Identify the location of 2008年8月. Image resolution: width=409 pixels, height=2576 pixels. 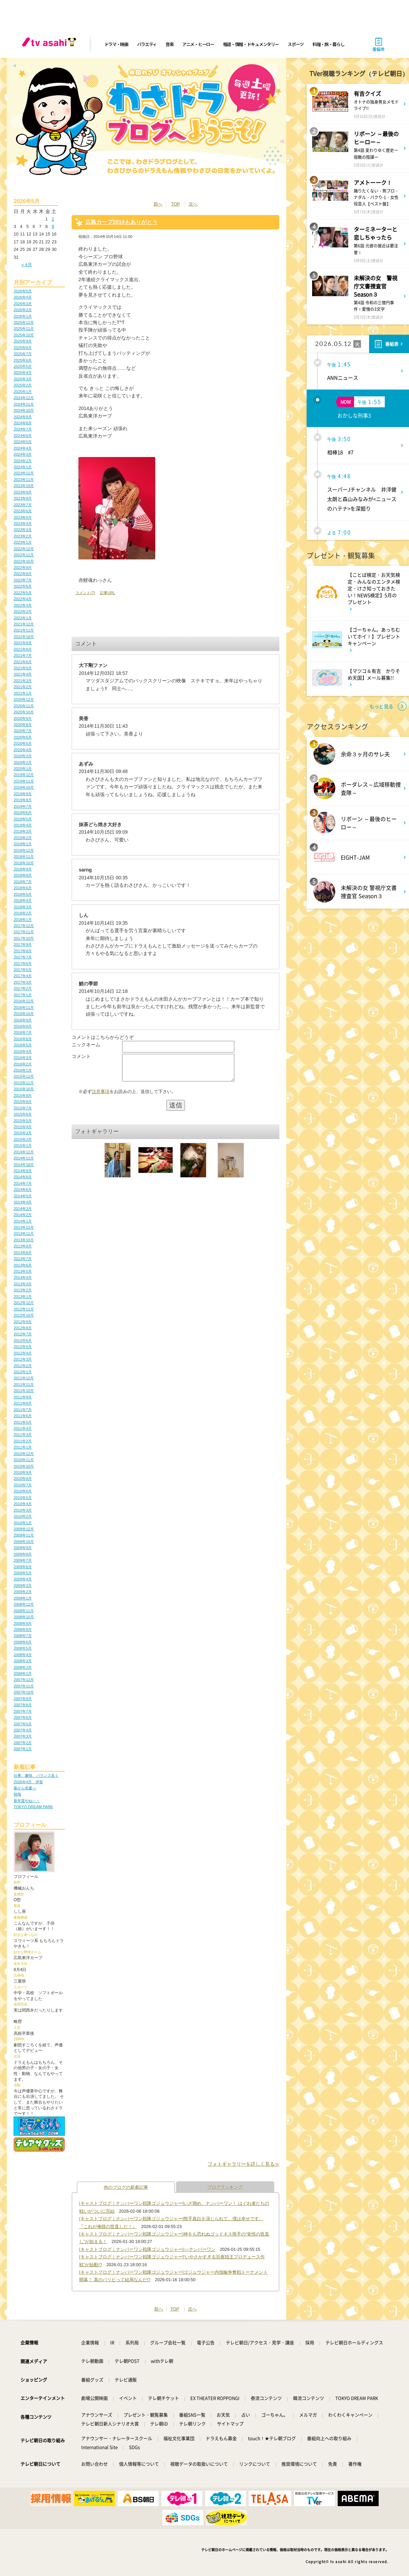
(23, 1629).